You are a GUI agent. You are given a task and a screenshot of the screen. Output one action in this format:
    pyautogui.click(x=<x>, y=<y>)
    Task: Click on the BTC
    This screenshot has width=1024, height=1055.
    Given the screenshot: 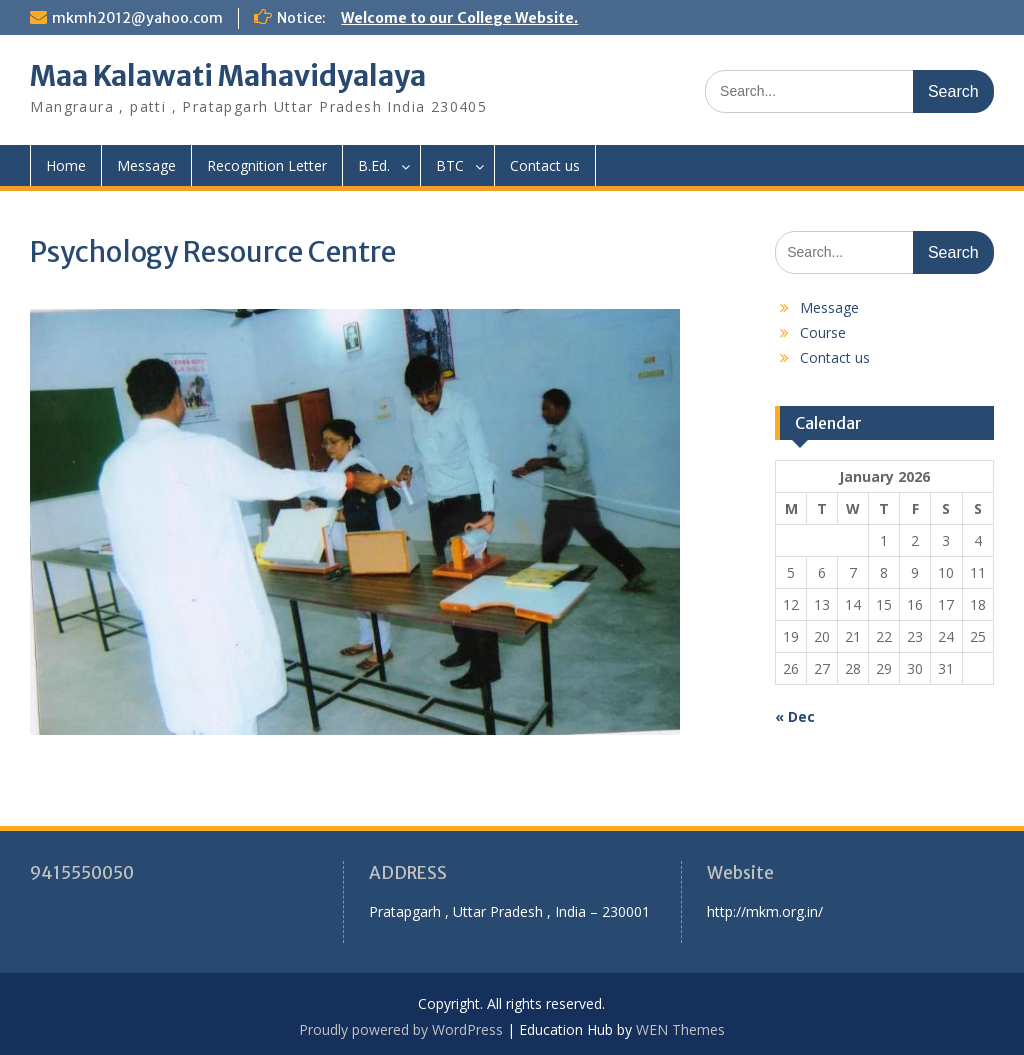 What is the action you would take?
    pyautogui.click(x=450, y=165)
    